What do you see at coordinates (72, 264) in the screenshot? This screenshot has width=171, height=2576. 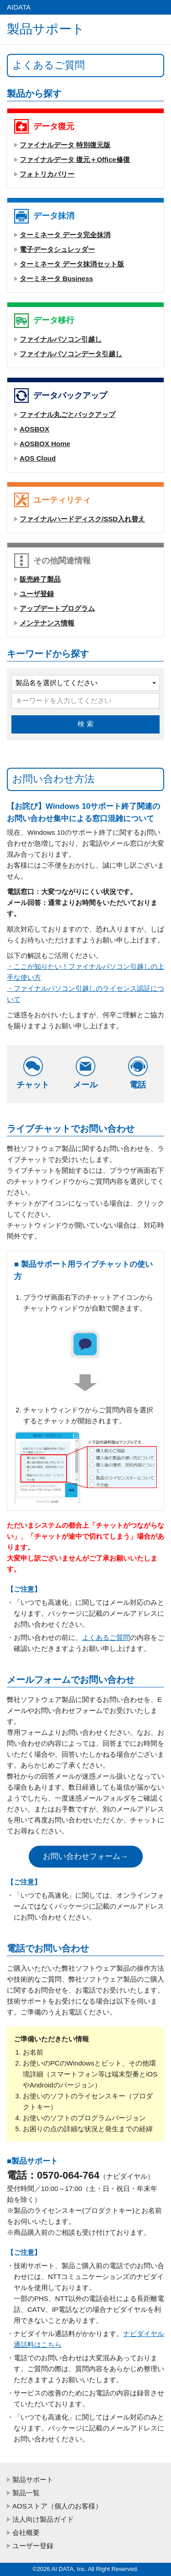 I see `ターミネータ データ抹消セット版` at bounding box center [72, 264].